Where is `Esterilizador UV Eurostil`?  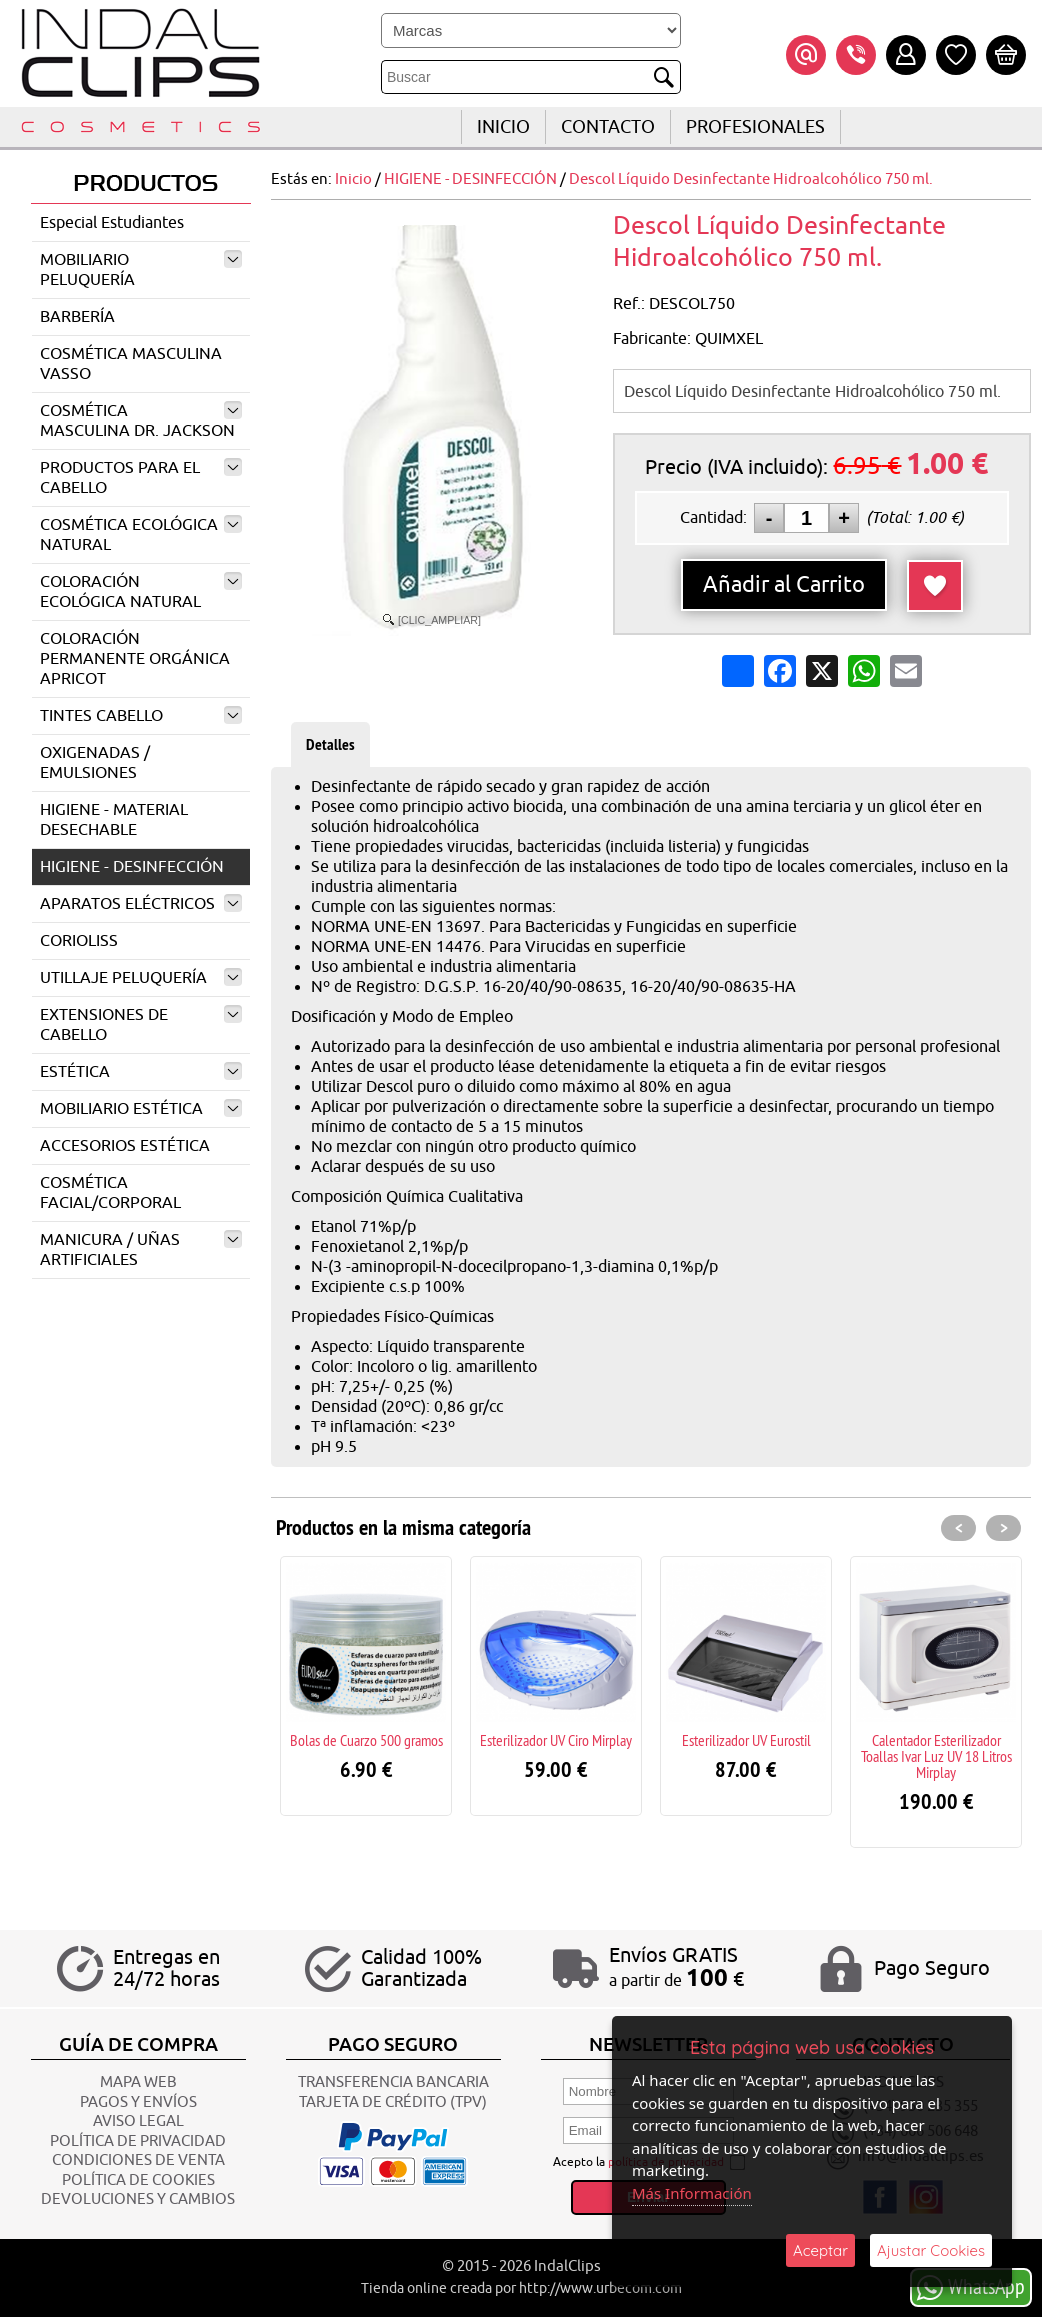 Esterilizador UV Eurostil is located at coordinates (746, 1740).